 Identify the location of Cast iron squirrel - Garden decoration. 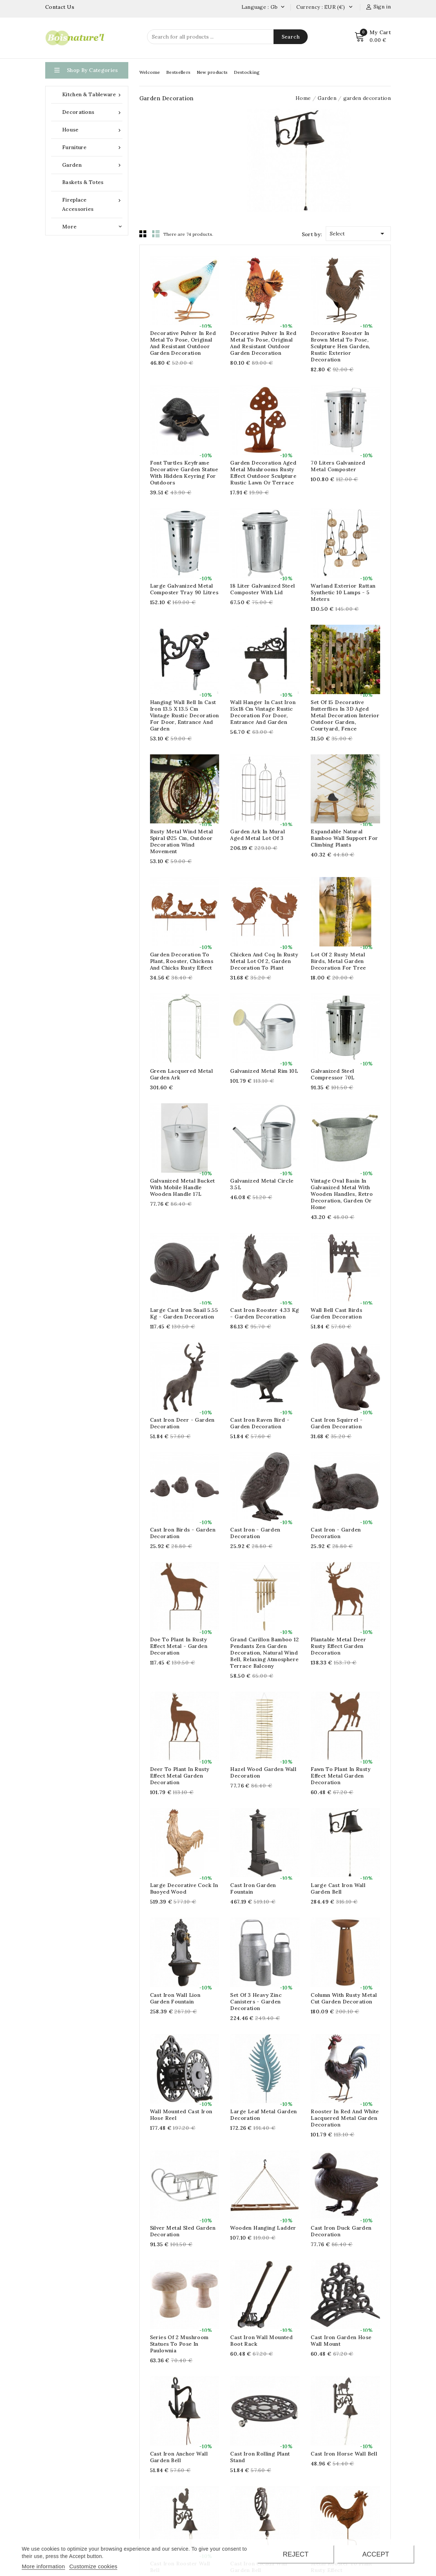
(336, 1423).